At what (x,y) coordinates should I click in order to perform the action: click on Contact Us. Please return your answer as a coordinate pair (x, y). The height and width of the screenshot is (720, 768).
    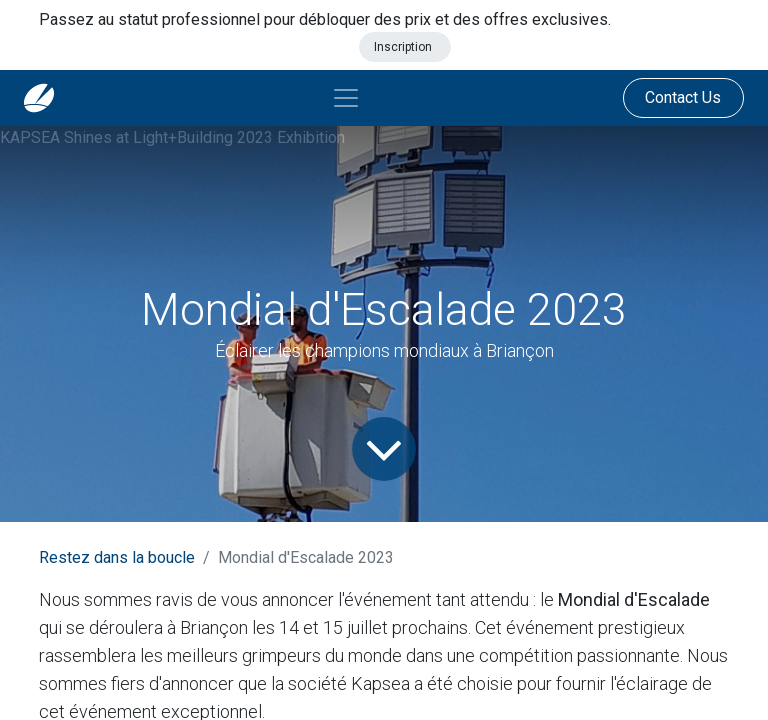
    Looking at the image, I should click on (683, 97).